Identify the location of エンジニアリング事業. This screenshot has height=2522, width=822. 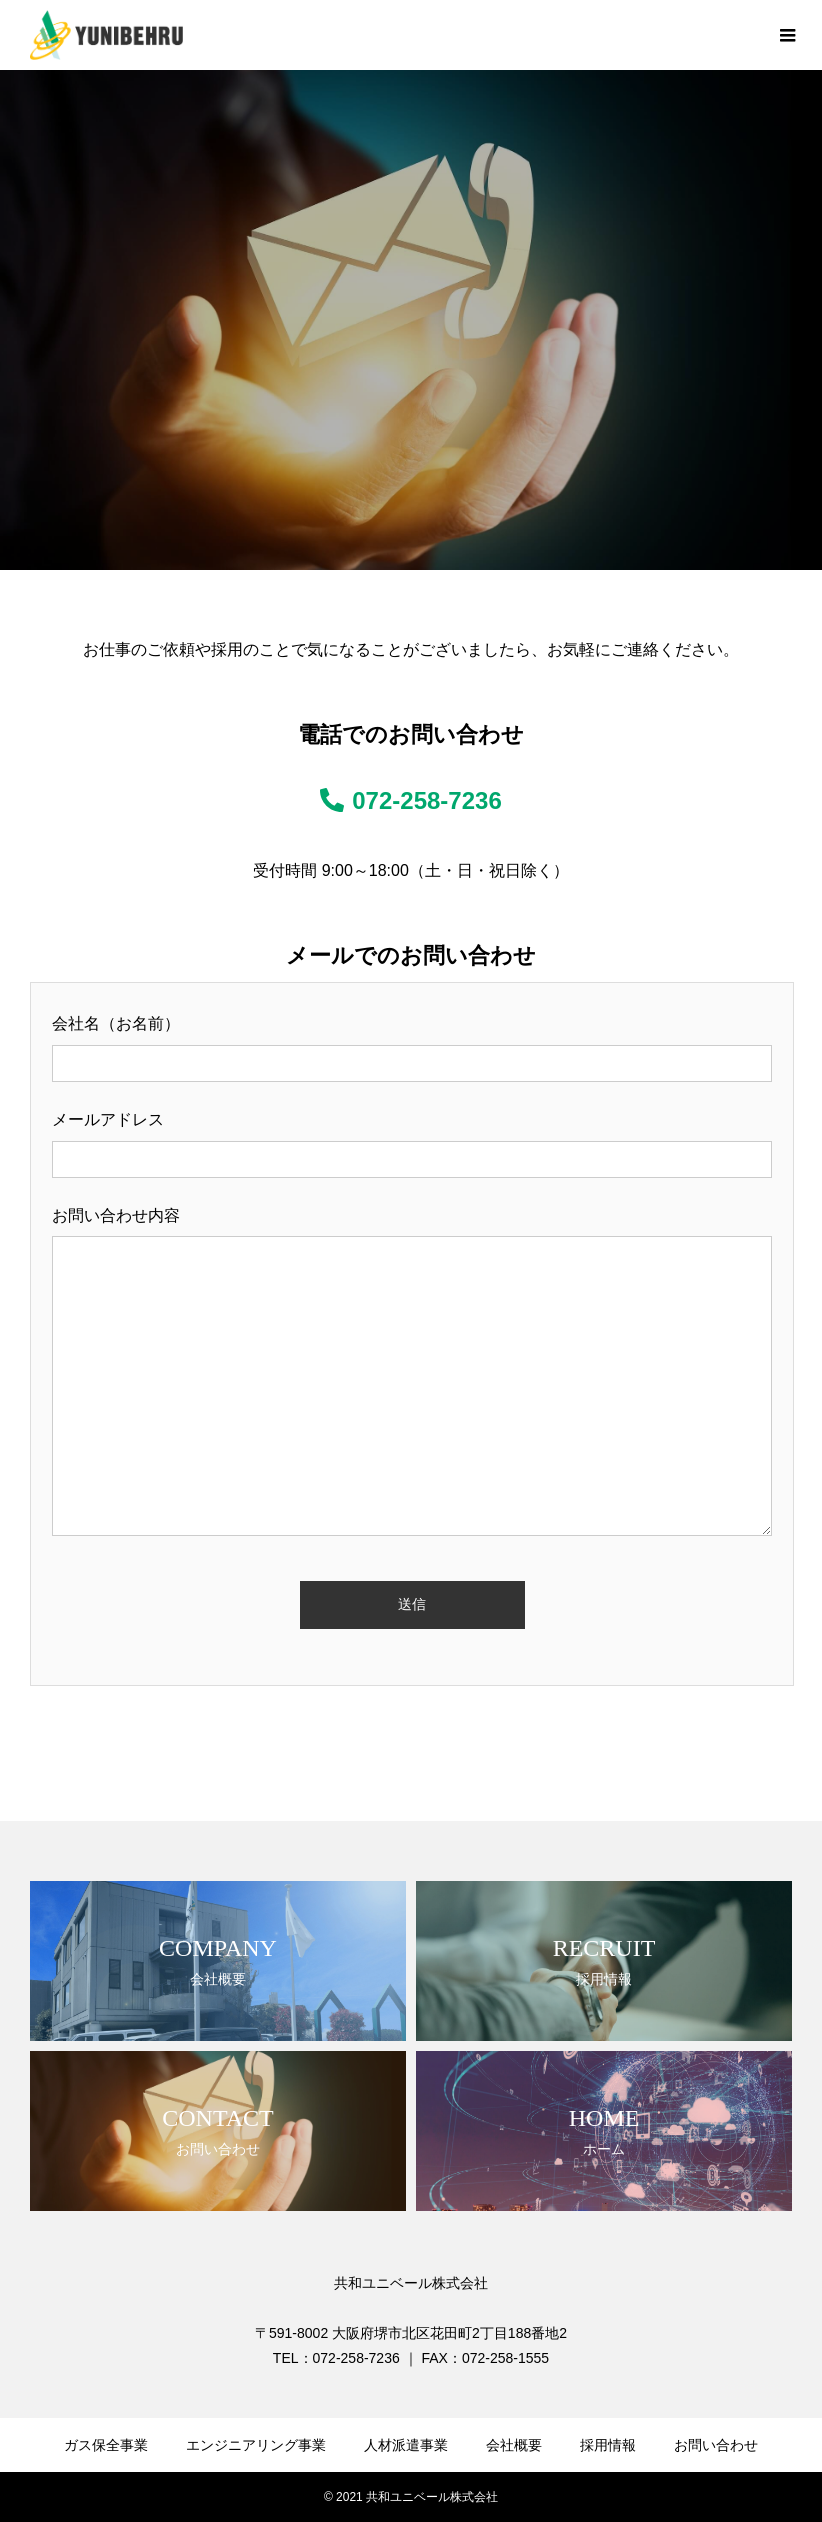
(256, 2445).